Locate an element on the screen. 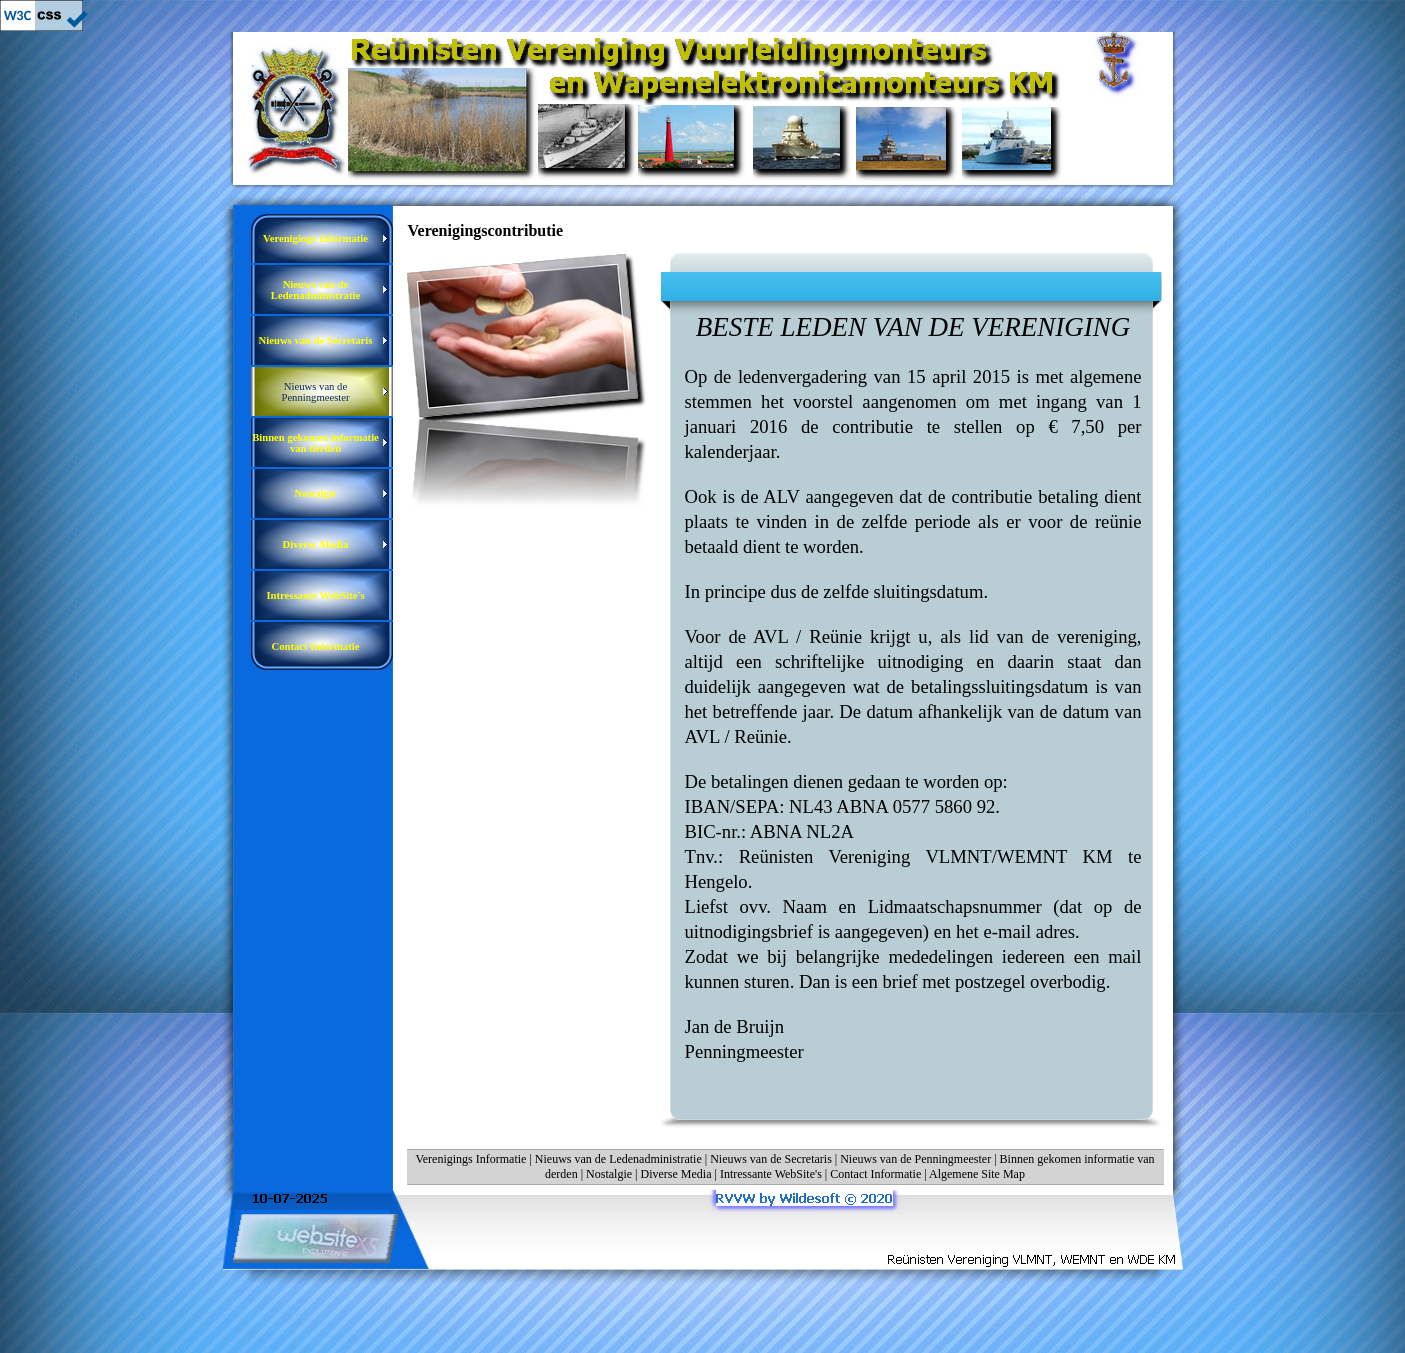 The height and width of the screenshot is (1353, 1405). Contact Informatie is located at coordinates (875, 1174).